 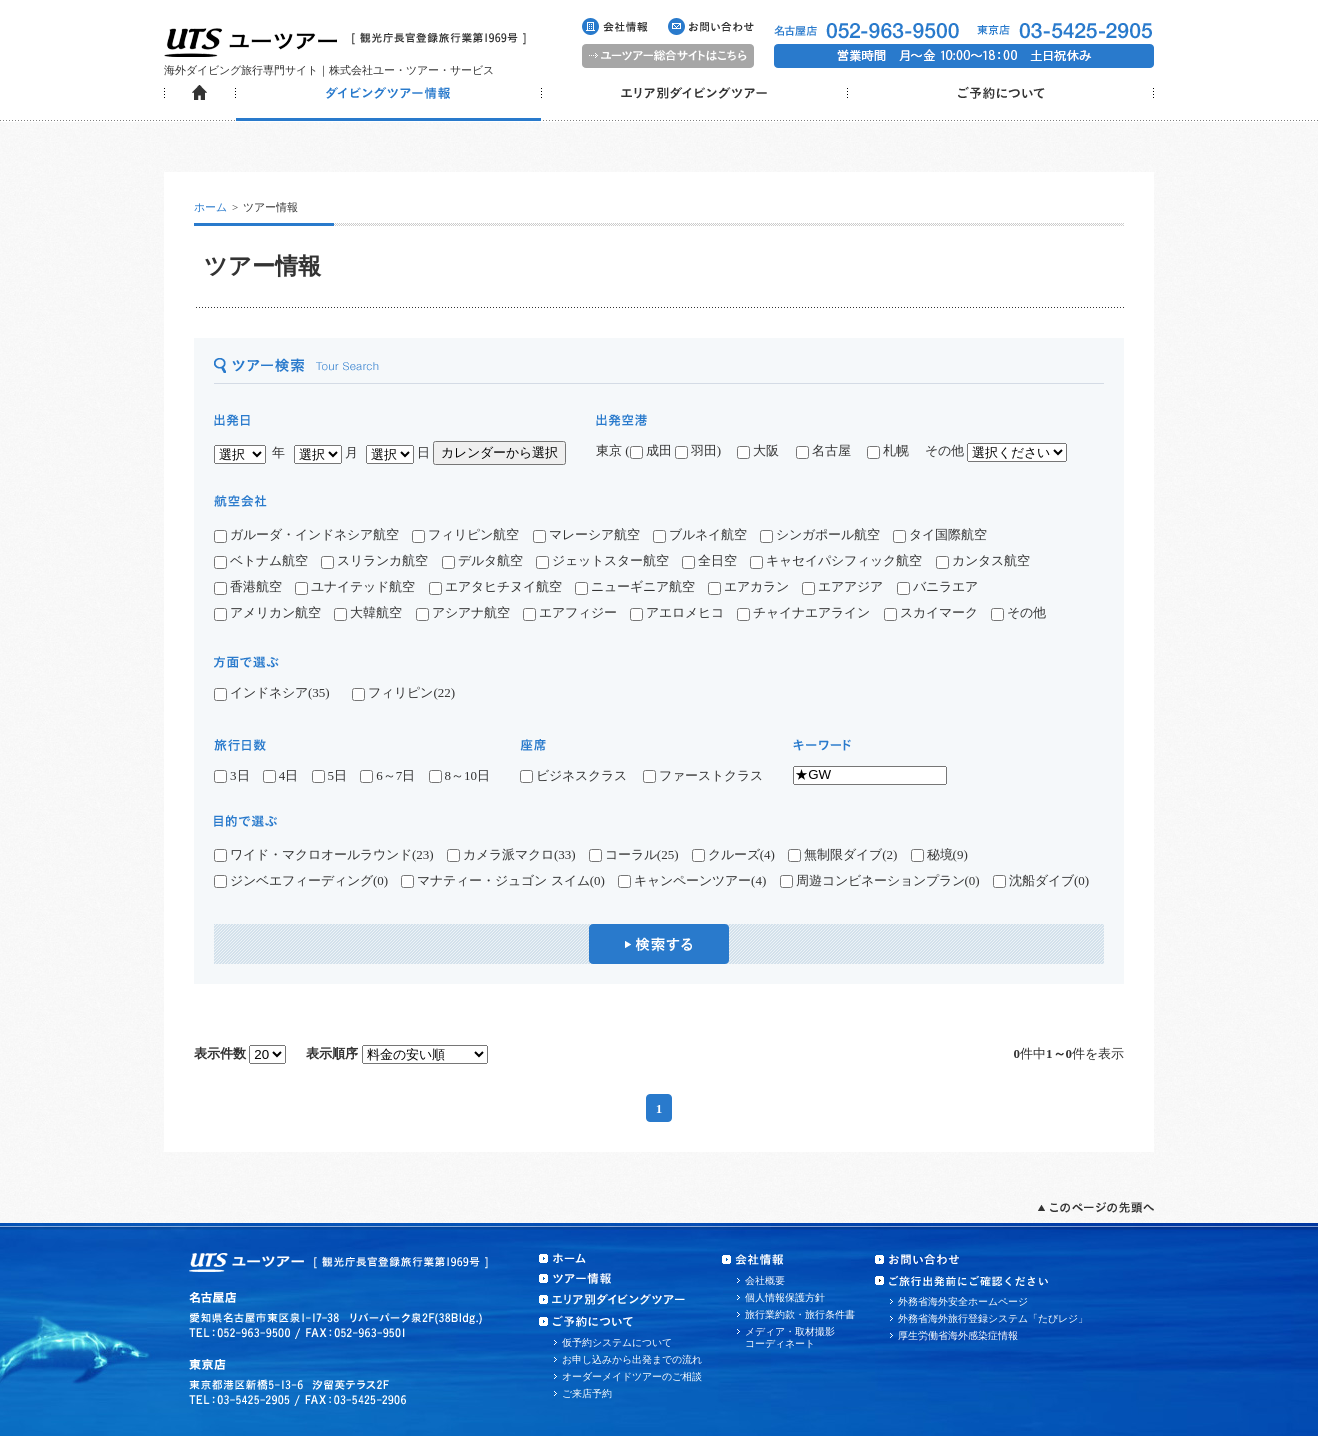 I want to click on メディア・取材撮影コーディネート, so click(x=790, y=1337).